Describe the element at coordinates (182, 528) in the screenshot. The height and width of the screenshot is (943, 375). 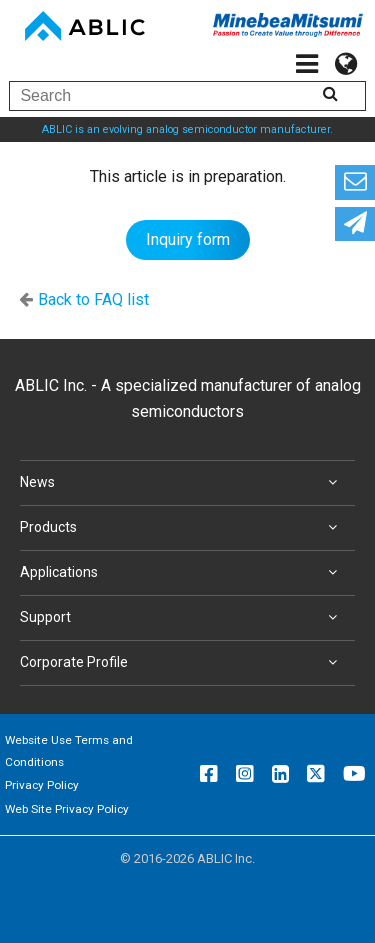
I see `Products` at that location.